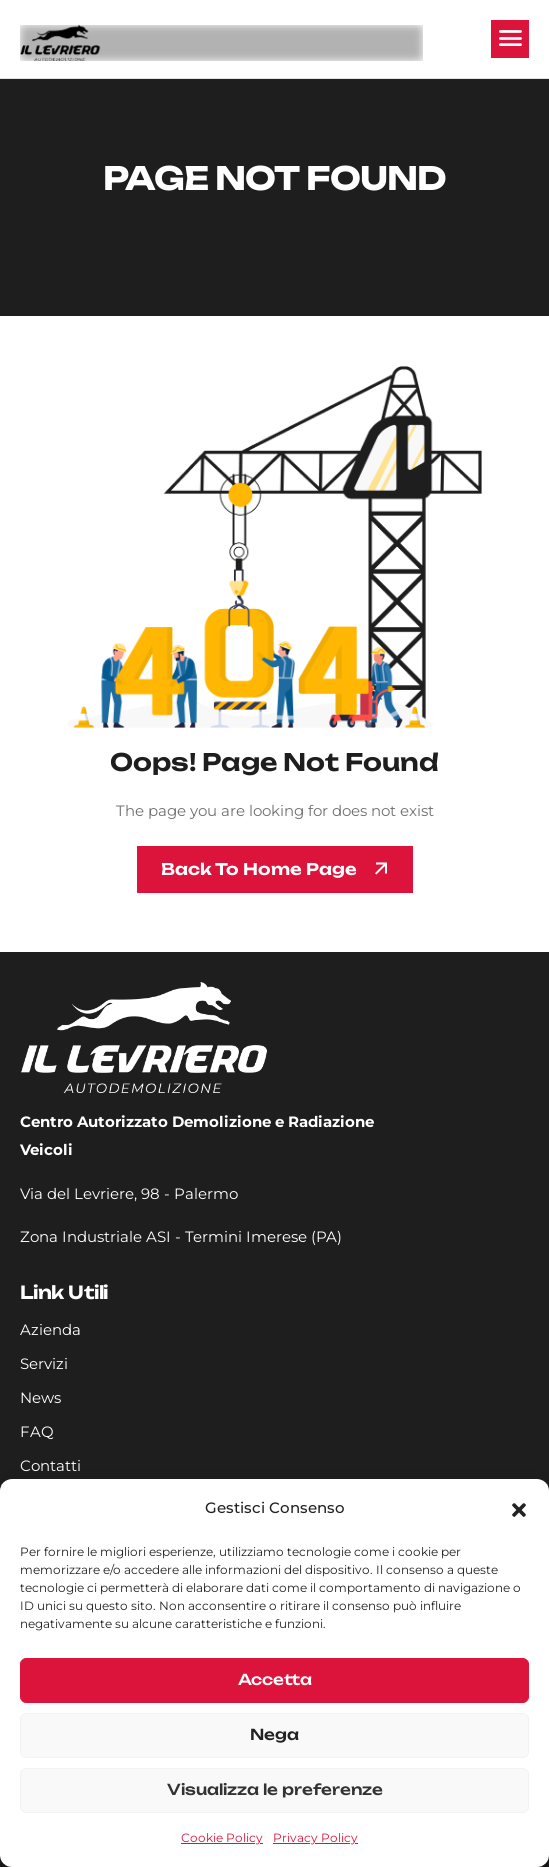 This screenshot has height=1867, width=549. Describe the element at coordinates (275, 1789) in the screenshot. I see `Visualizza le preferenze` at that location.